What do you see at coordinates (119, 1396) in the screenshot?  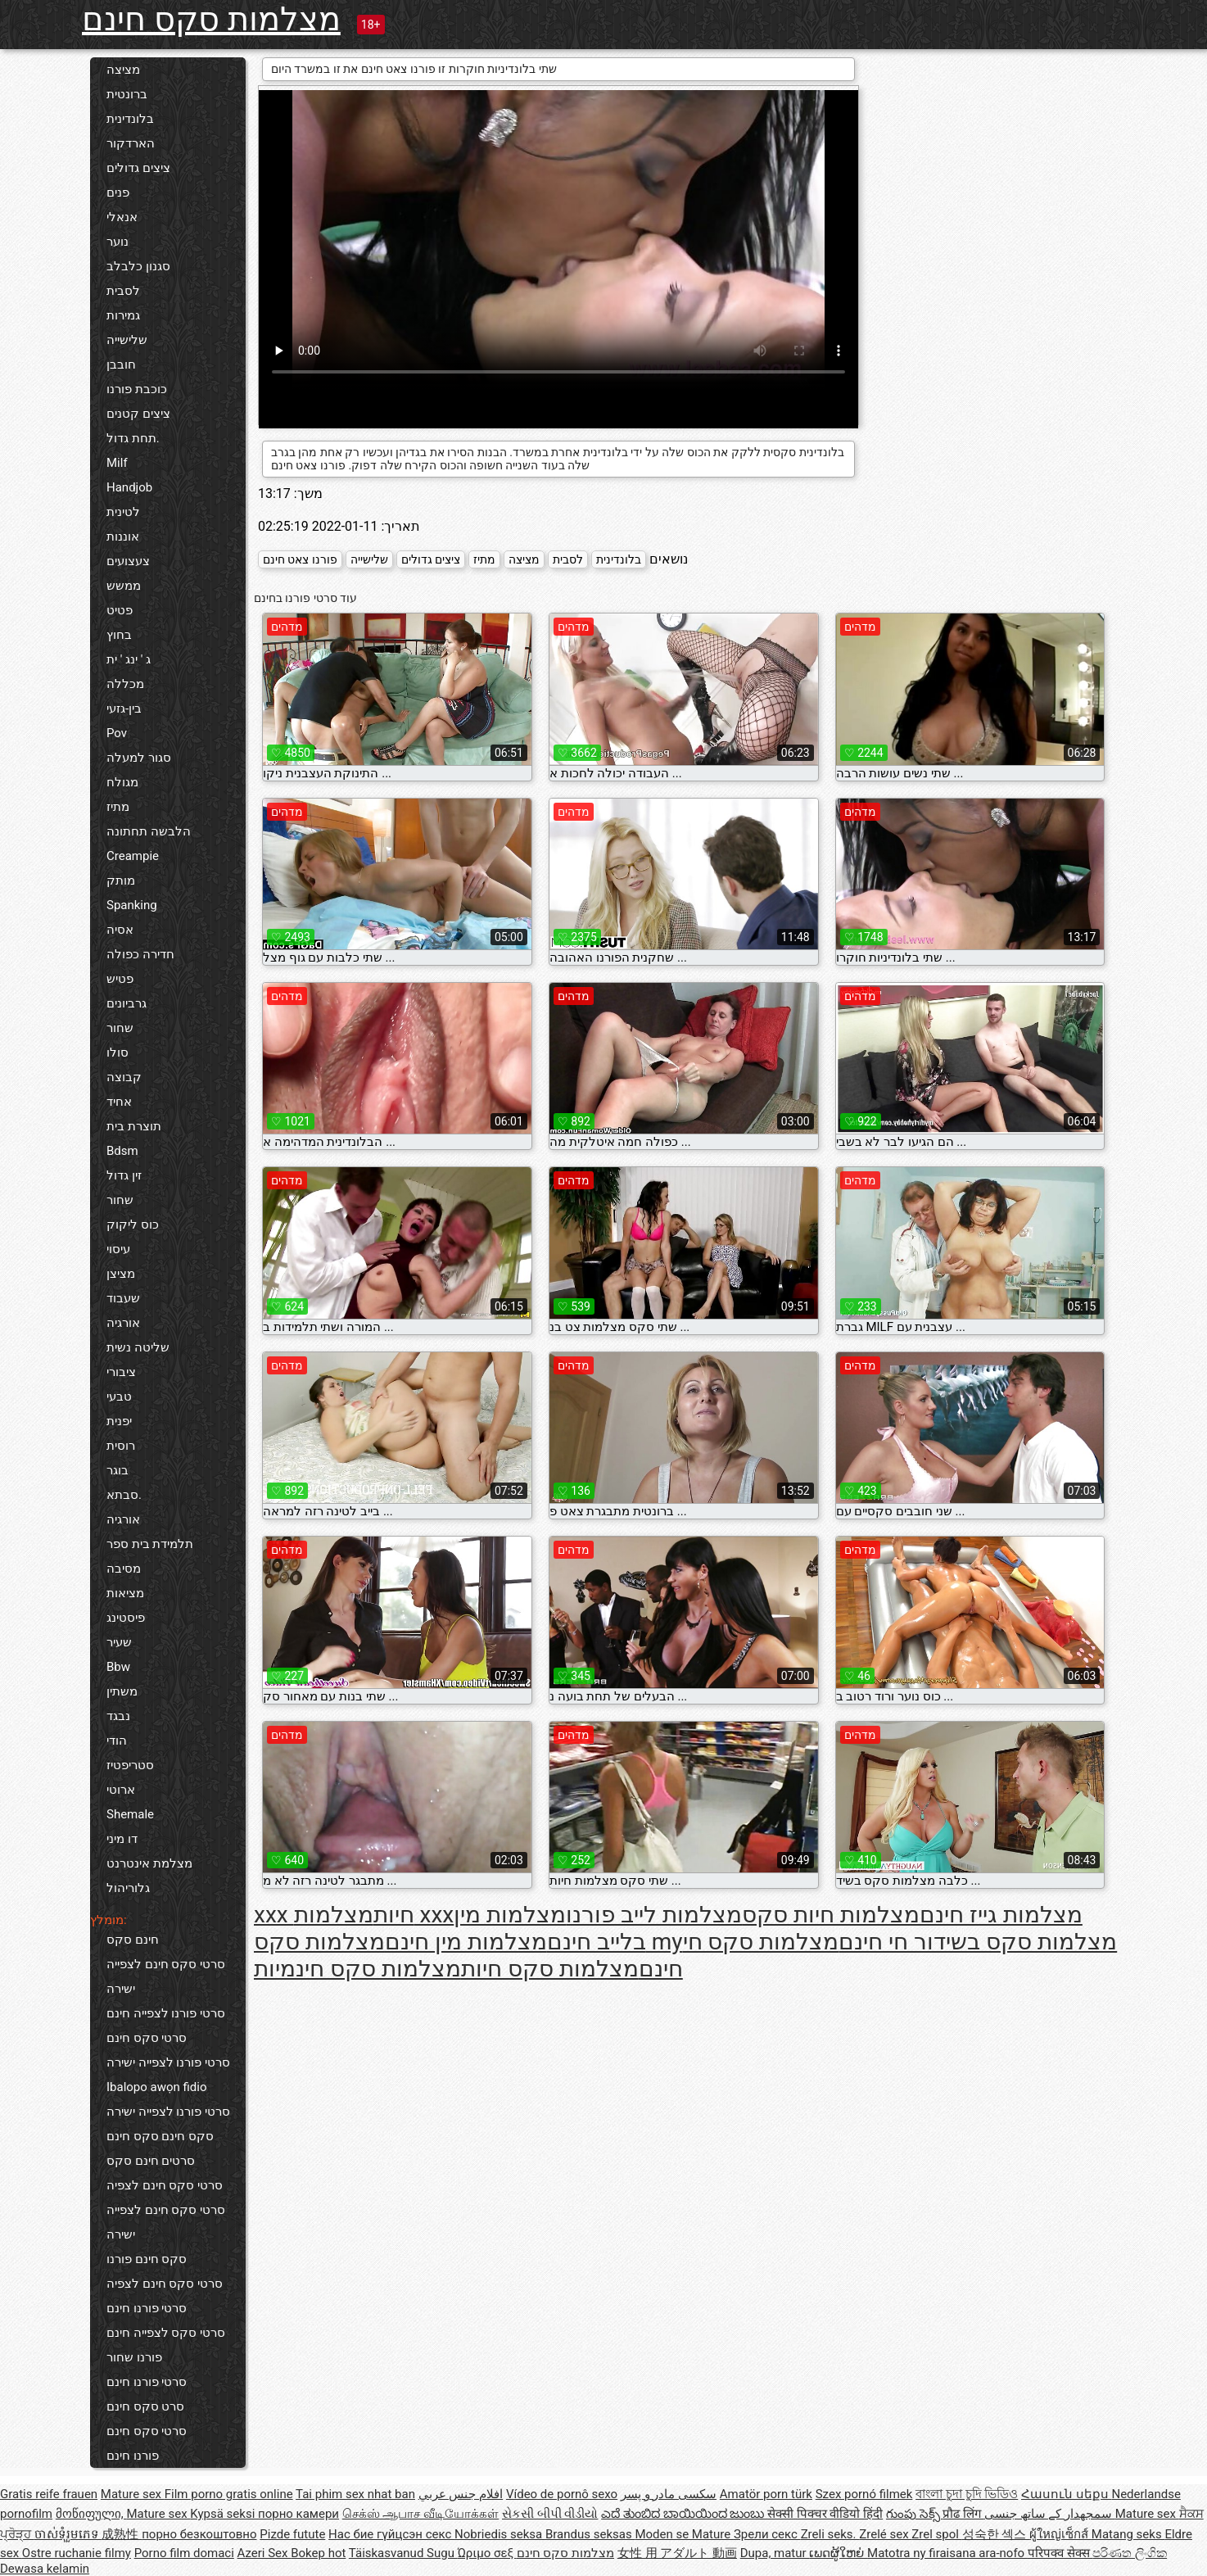 I see `טבעי` at bounding box center [119, 1396].